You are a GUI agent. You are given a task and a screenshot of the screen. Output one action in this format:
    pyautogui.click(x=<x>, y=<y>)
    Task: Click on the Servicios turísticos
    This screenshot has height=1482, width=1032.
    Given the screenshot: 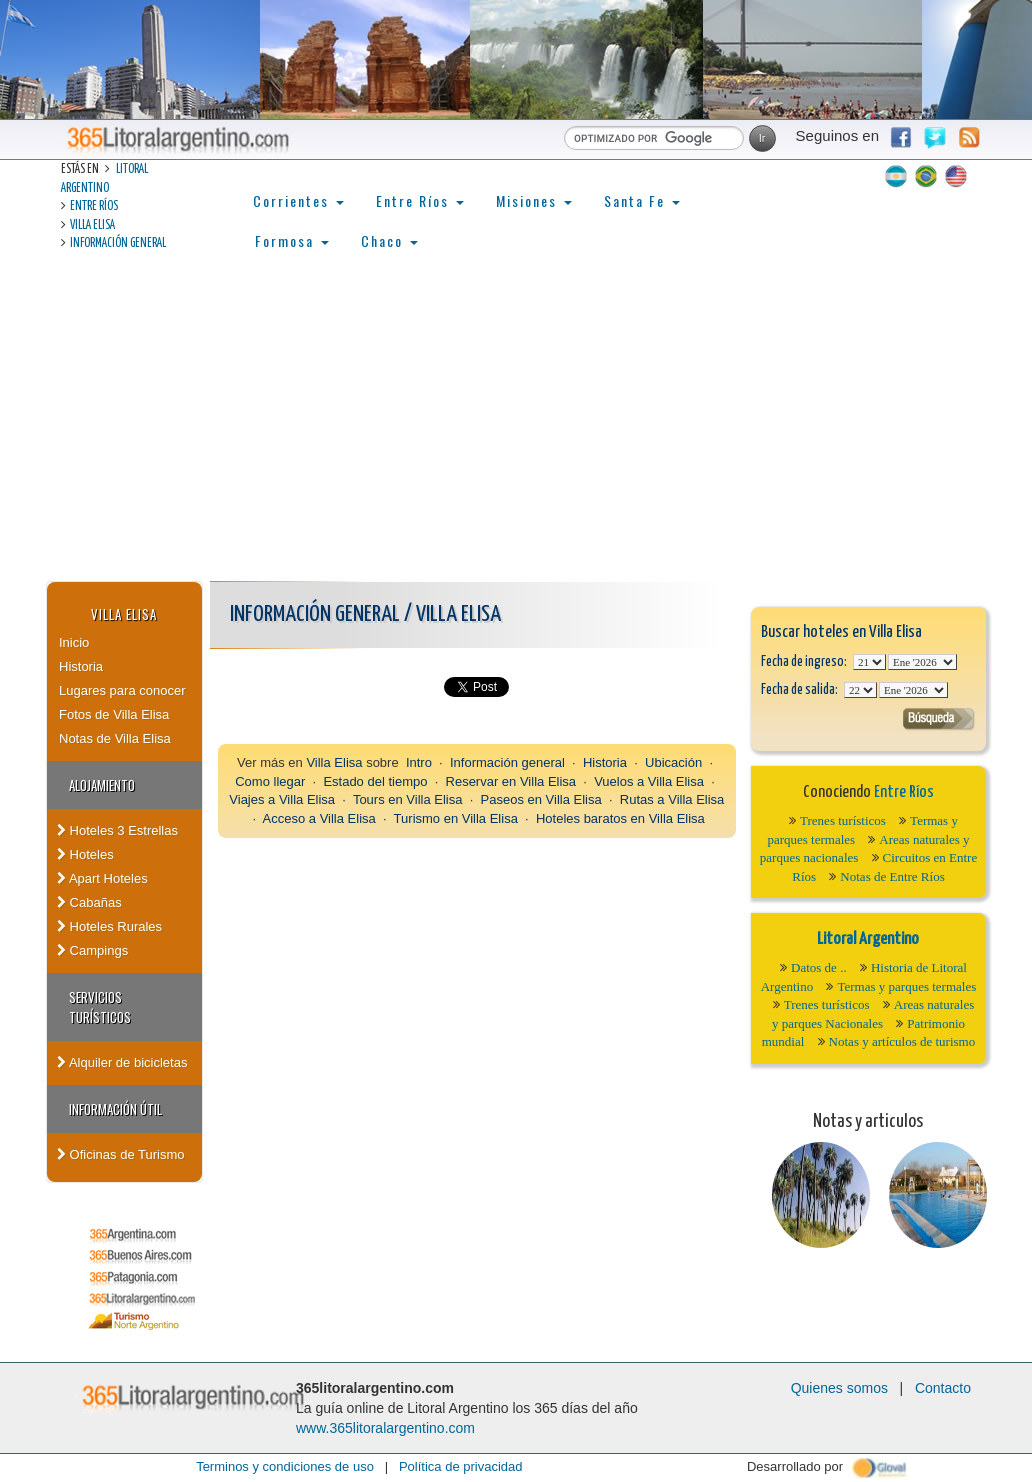 What is the action you would take?
    pyautogui.click(x=100, y=1007)
    